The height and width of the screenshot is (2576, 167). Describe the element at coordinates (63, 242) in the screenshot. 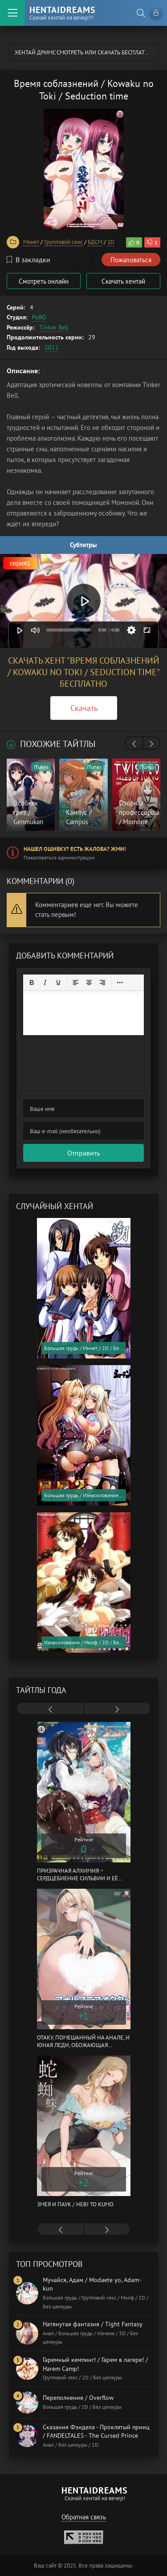

I see `Групповой секс` at that location.